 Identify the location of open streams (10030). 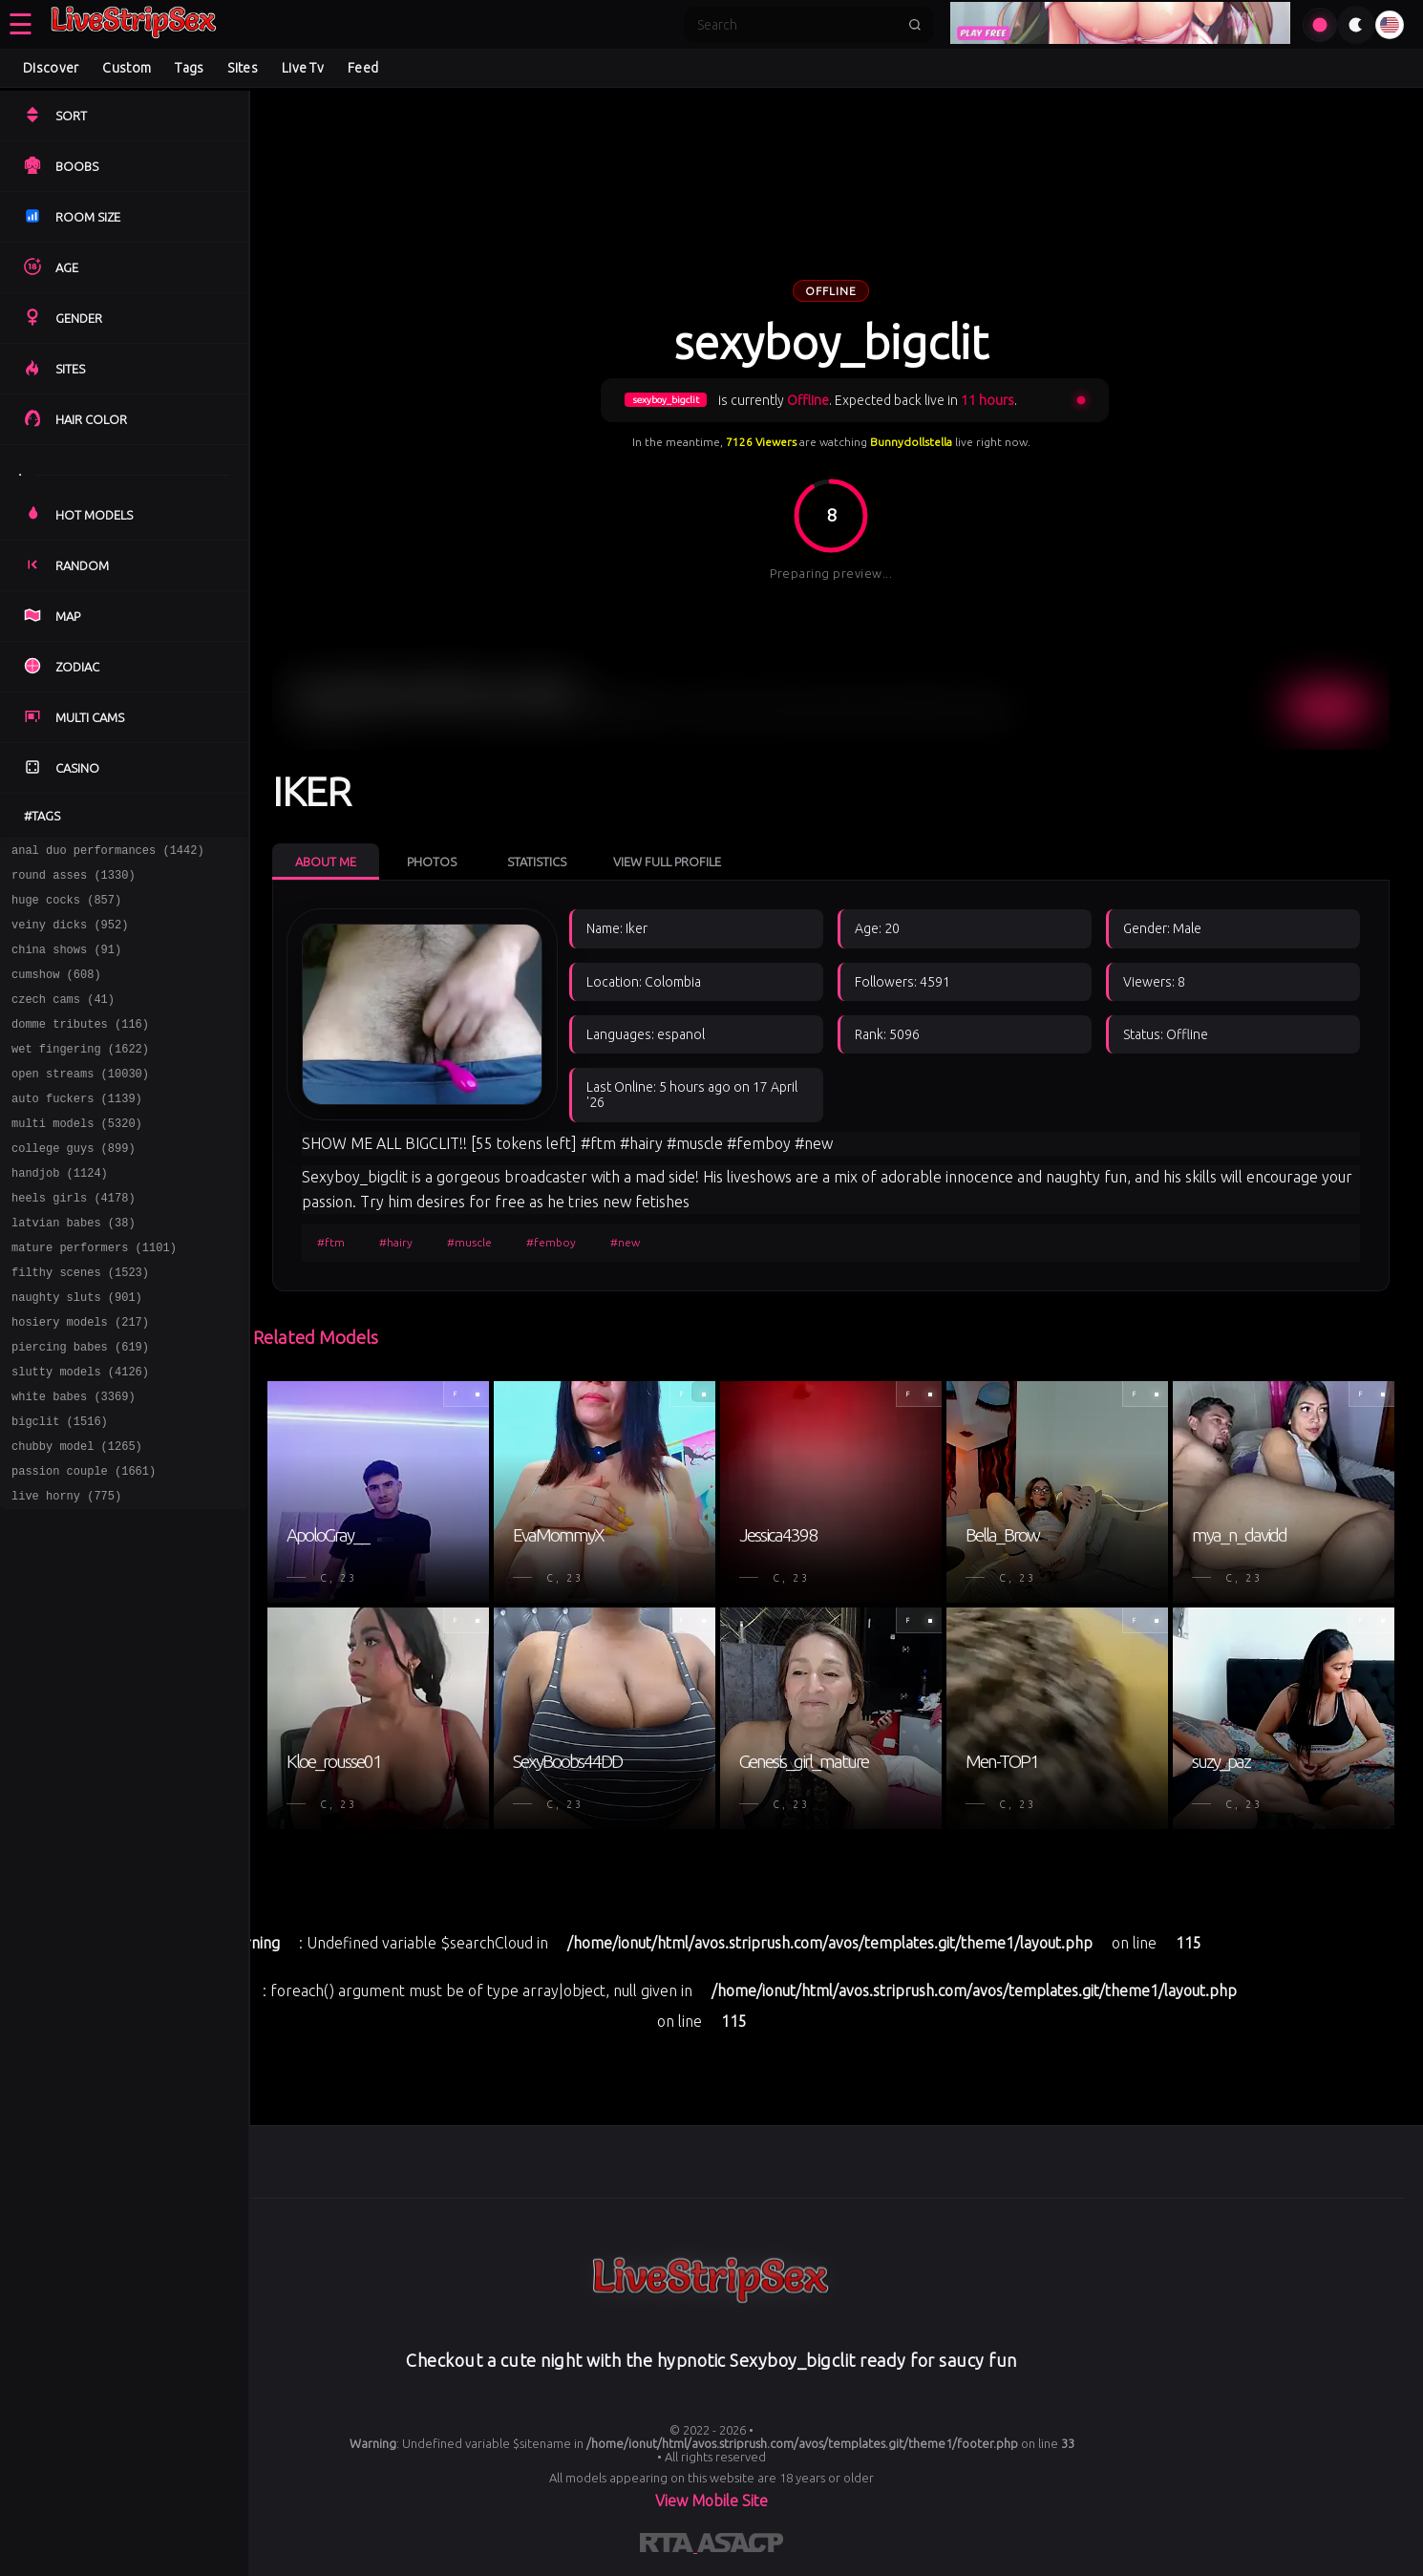
(80, 1102).